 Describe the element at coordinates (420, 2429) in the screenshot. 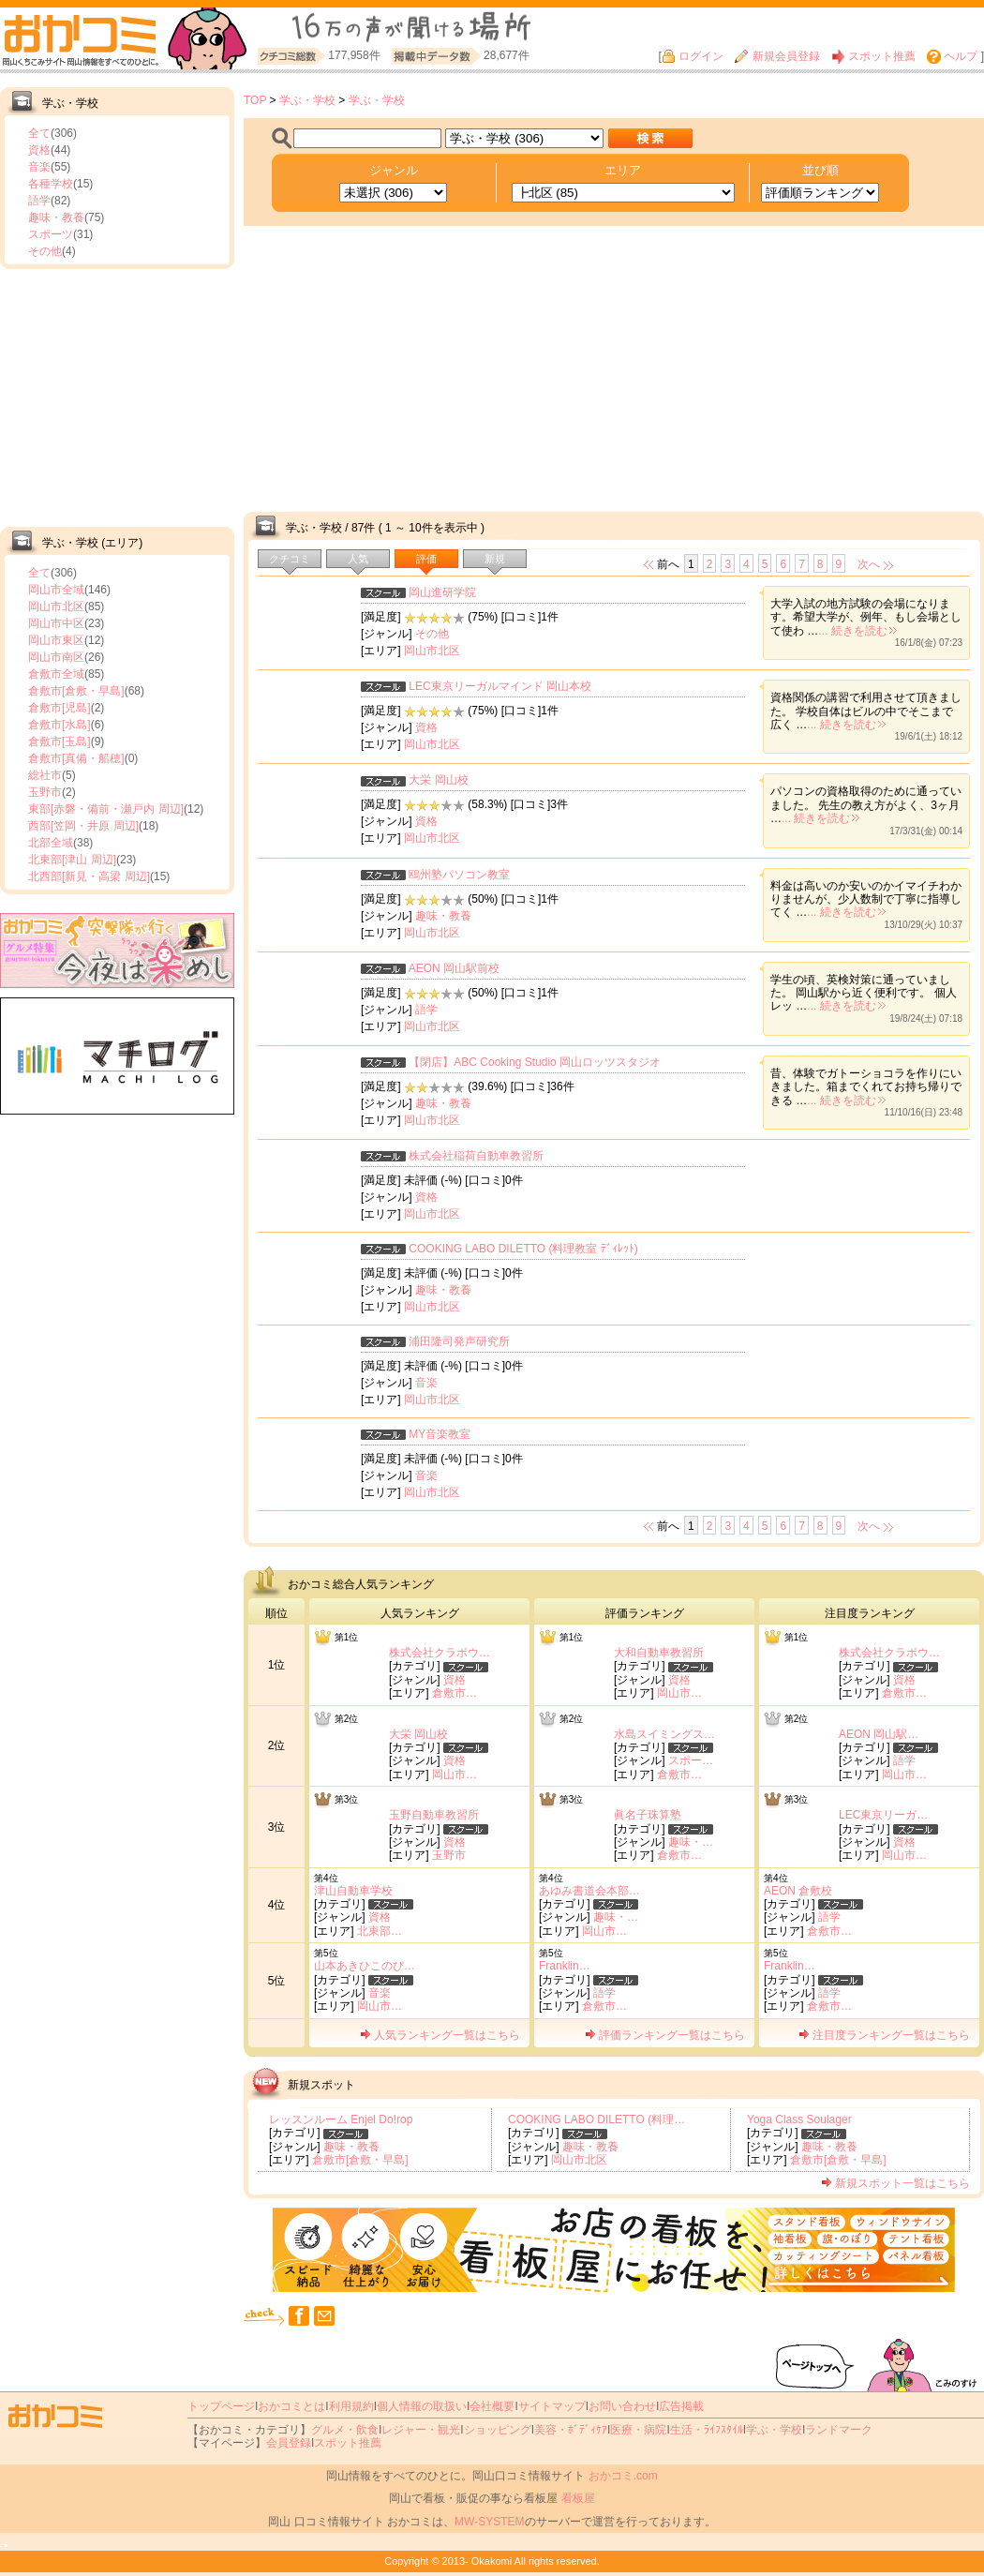

I see `レジャー・観光` at that location.